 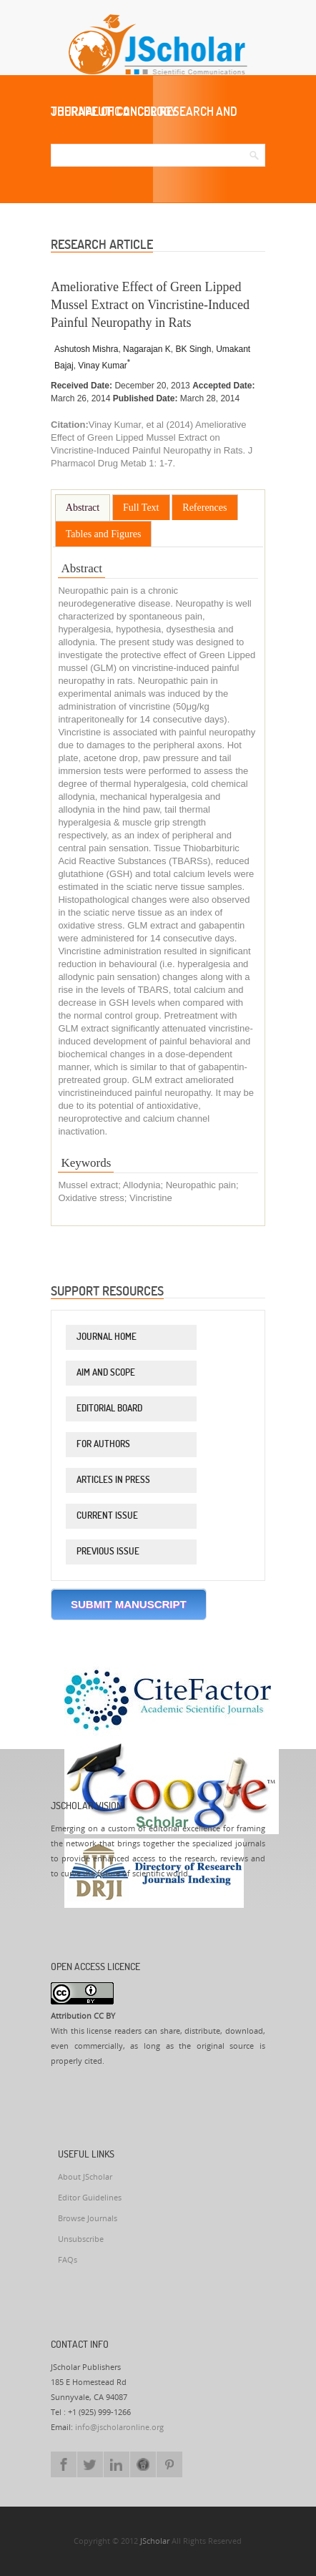 I want to click on Editorial Board, so click(x=109, y=1408).